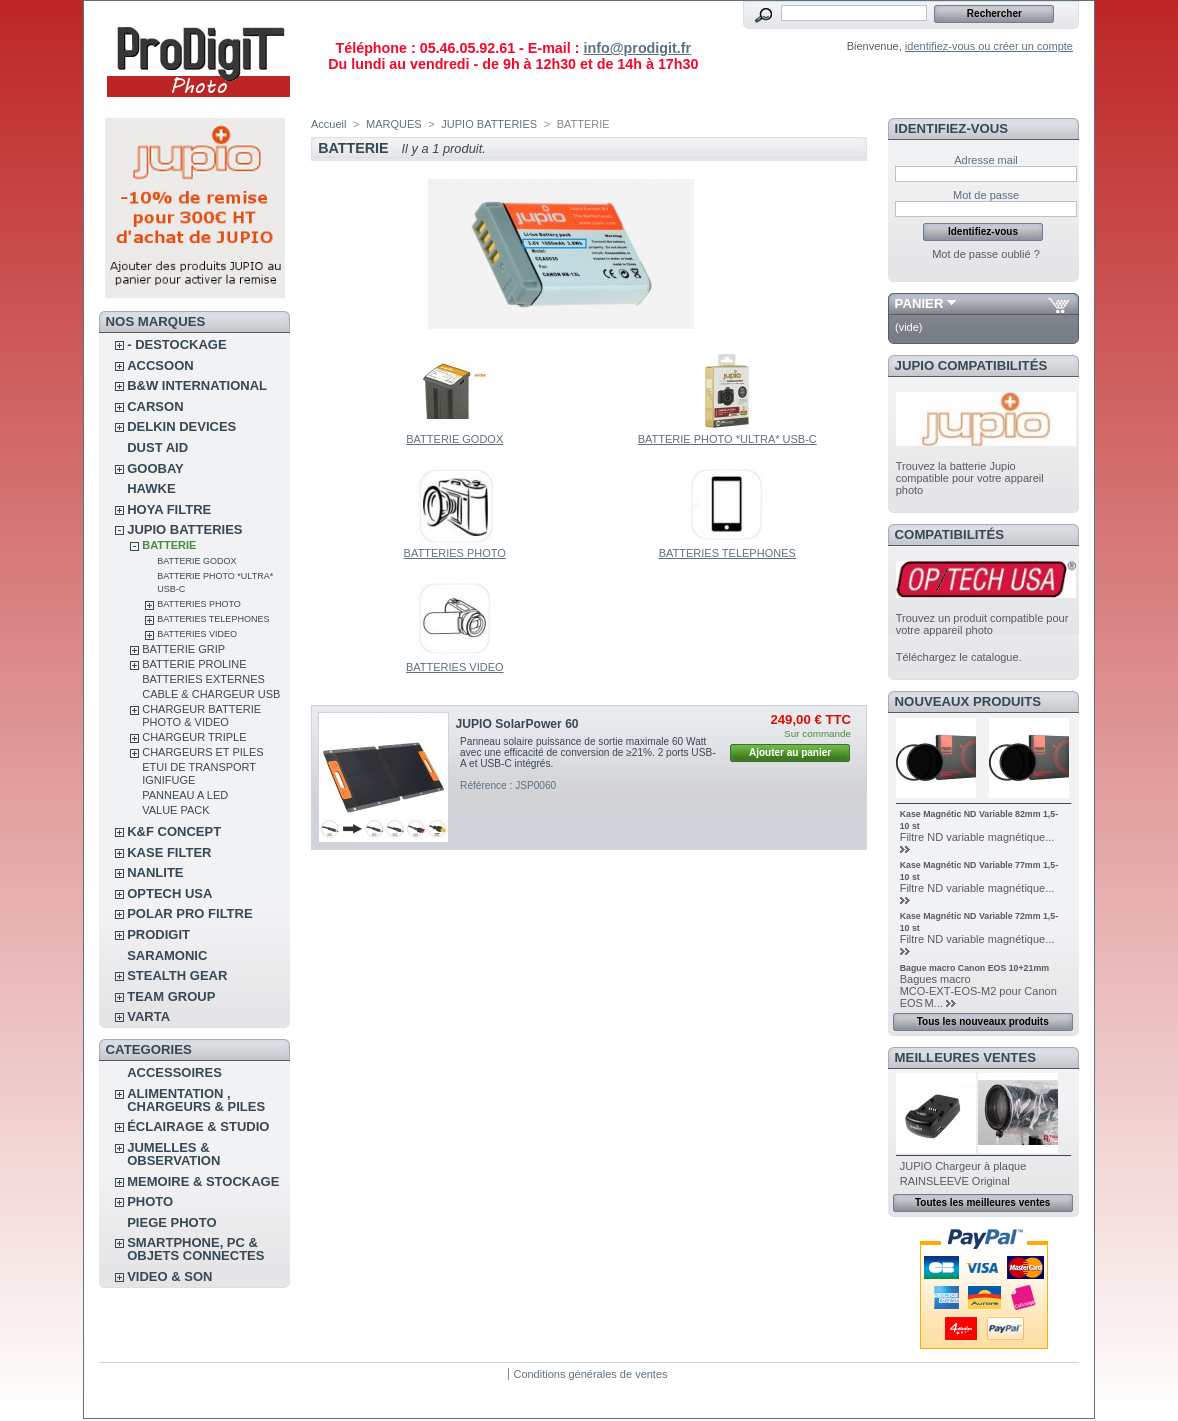  Describe the element at coordinates (977, 837) in the screenshot. I see `Filtre ND variable magnétique...` at that location.